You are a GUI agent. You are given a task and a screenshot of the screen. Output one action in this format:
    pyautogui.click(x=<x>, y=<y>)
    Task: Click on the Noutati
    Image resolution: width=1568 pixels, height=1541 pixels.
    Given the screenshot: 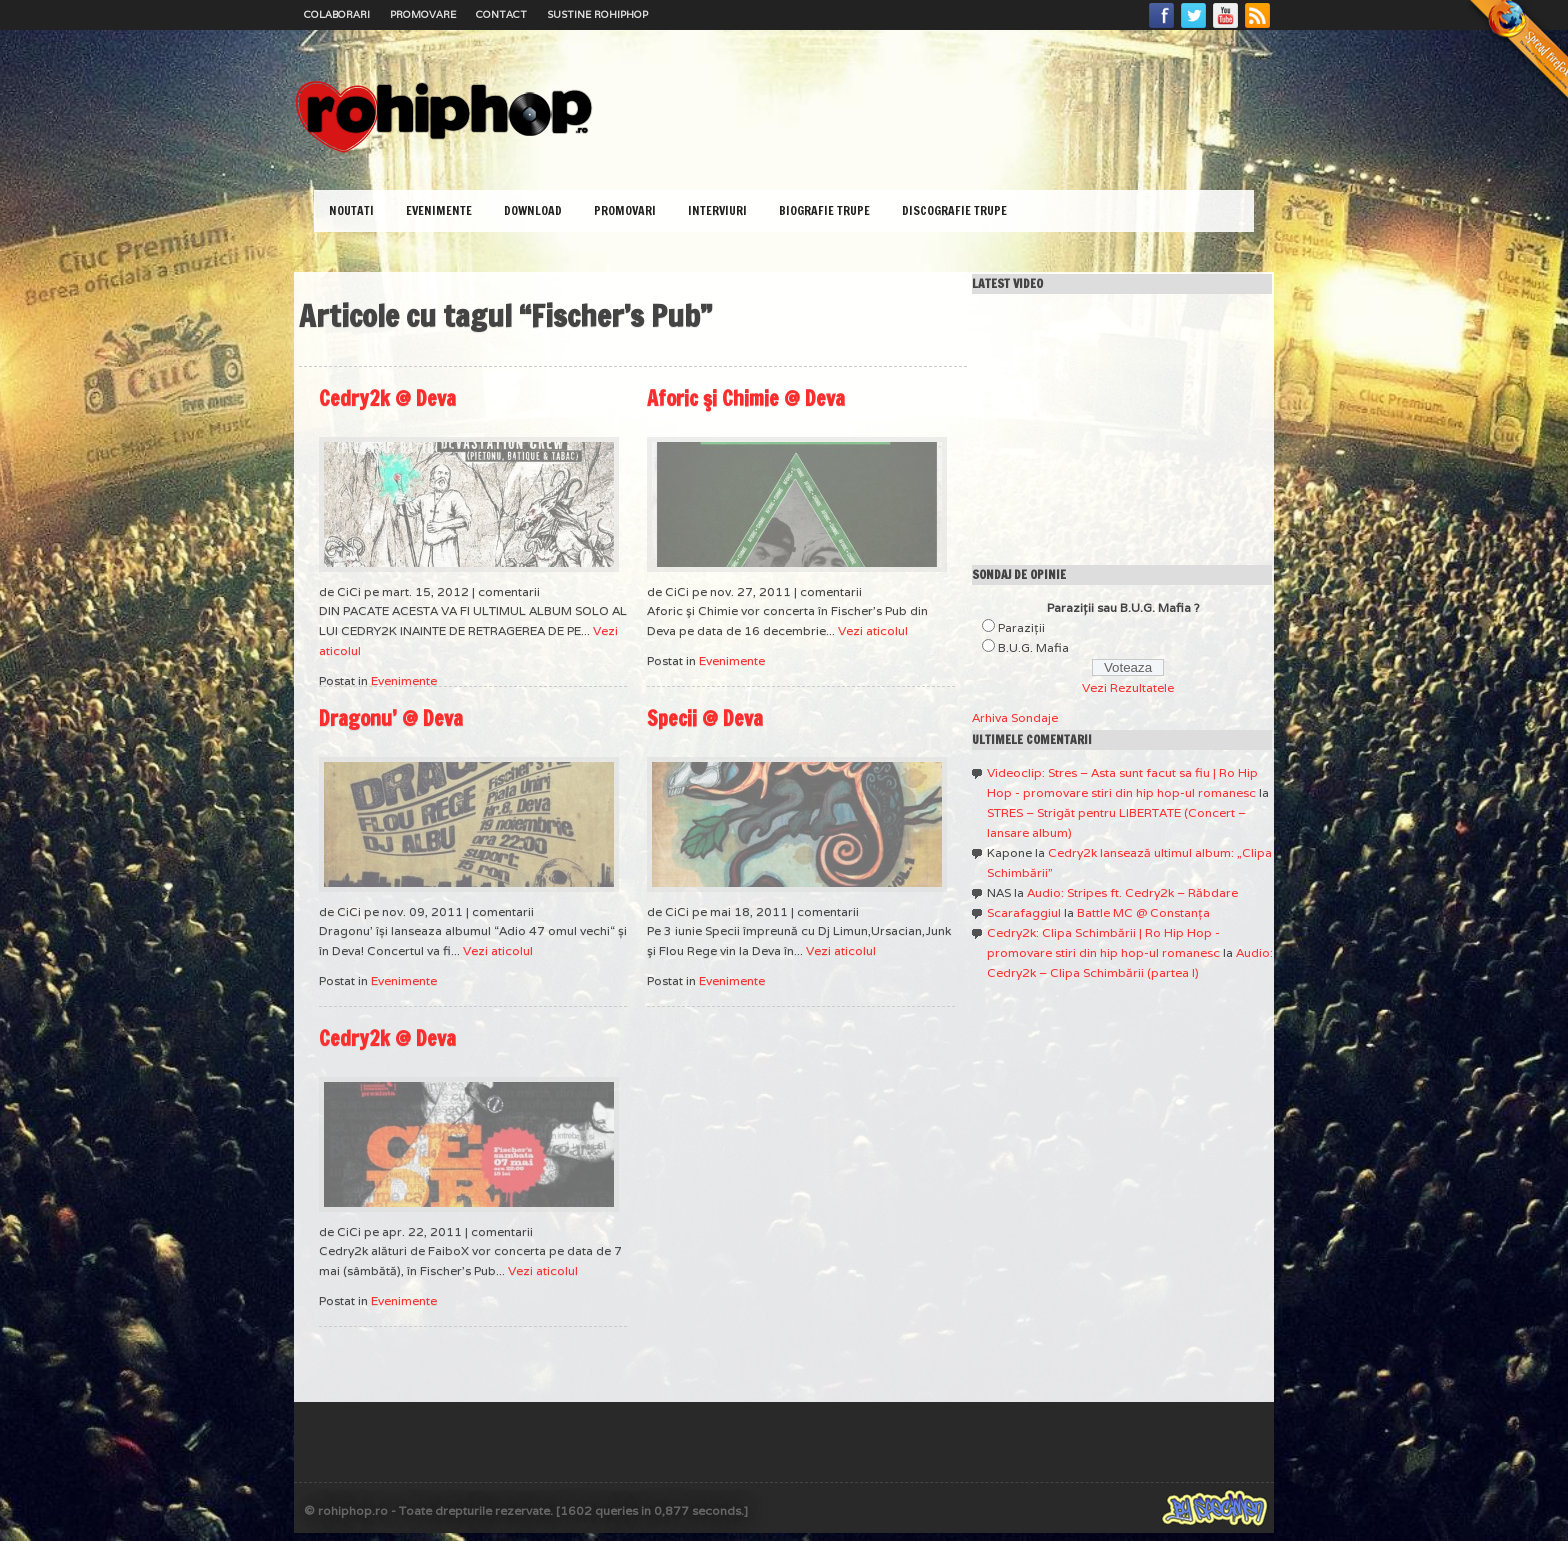 What is the action you would take?
    pyautogui.click(x=351, y=210)
    